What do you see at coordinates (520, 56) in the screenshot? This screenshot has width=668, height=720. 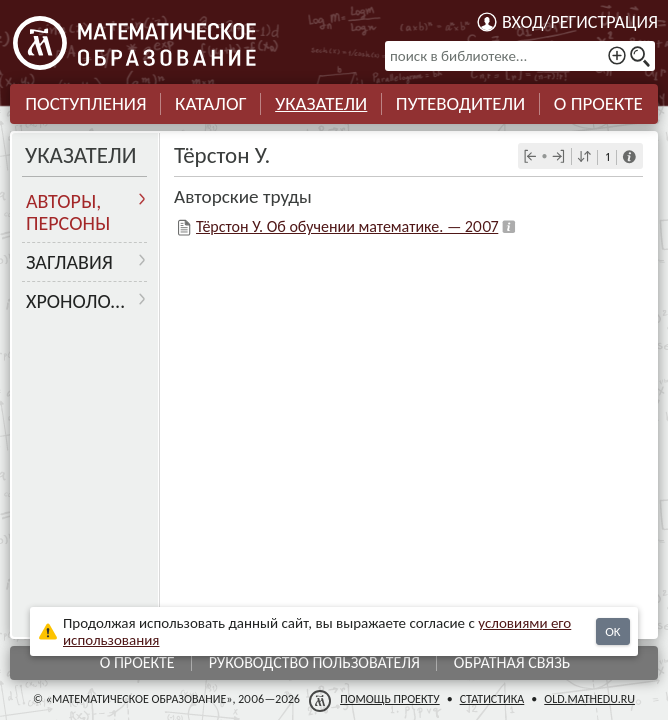 I see `[поиск в библиотеке...]` at bounding box center [520, 56].